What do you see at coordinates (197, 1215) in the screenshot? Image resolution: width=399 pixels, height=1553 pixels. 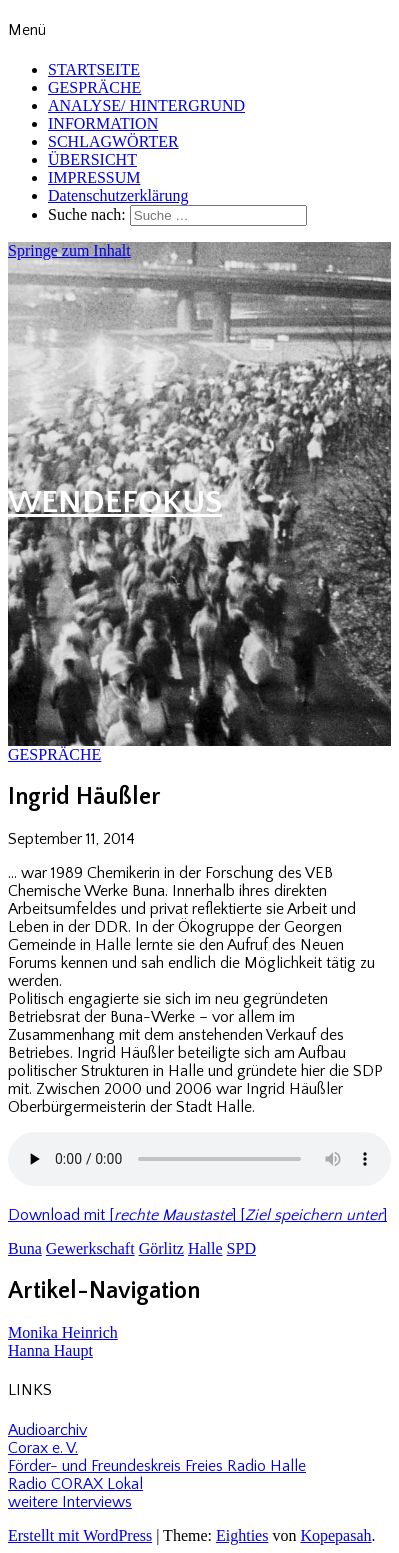 I see `Download mit [] []` at bounding box center [197, 1215].